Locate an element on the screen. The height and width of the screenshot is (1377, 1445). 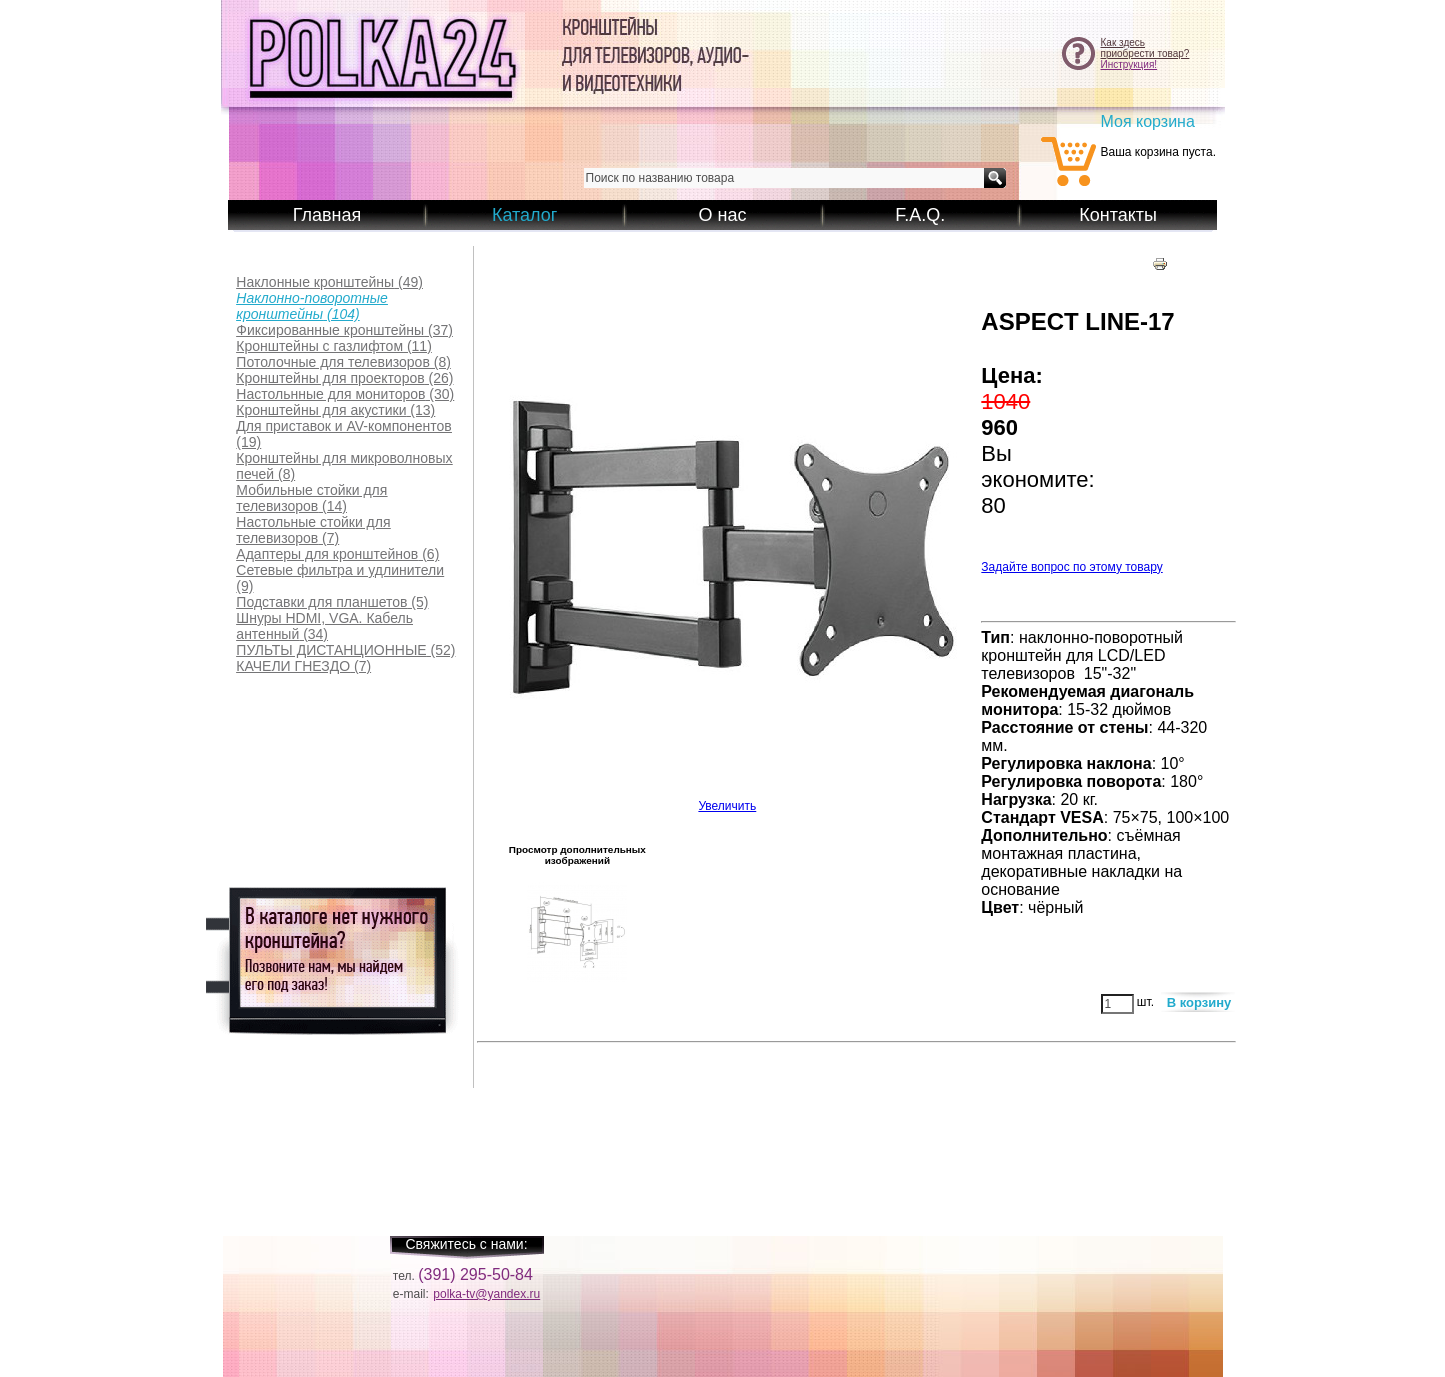
F.A.Q. is located at coordinates (920, 215).